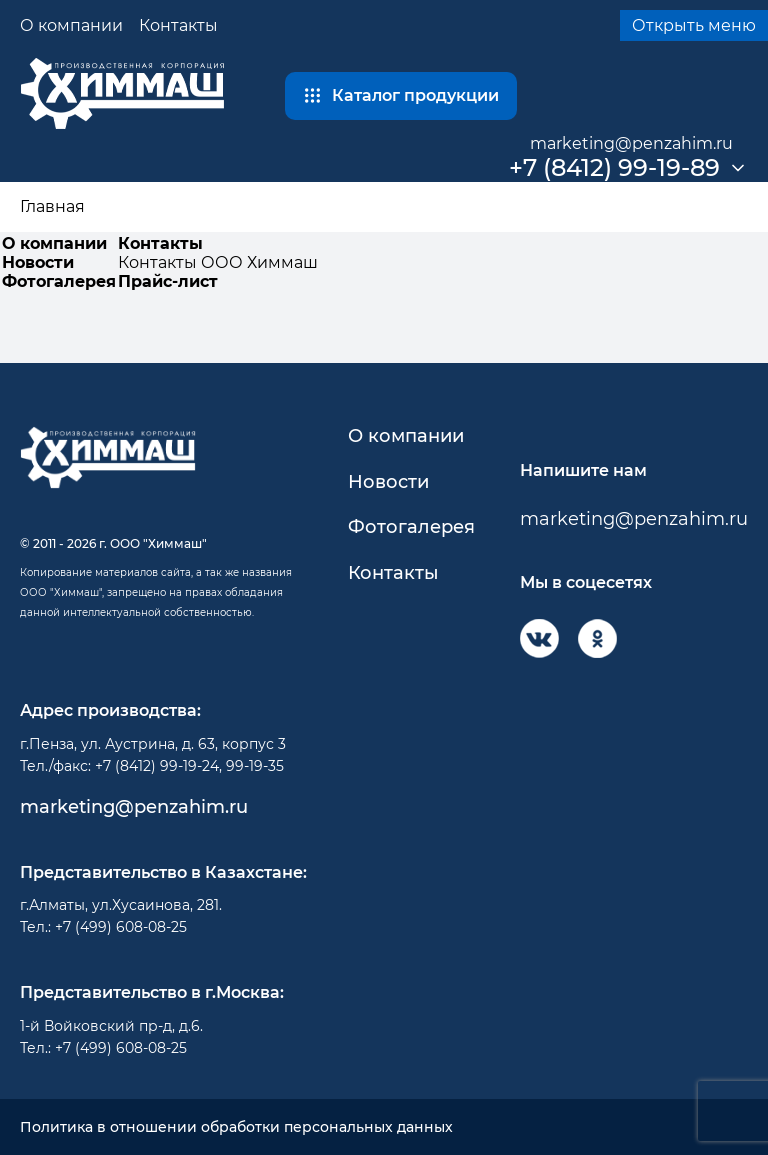 The height and width of the screenshot is (1155, 768). I want to click on Фотогалерея, so click(59, 281).